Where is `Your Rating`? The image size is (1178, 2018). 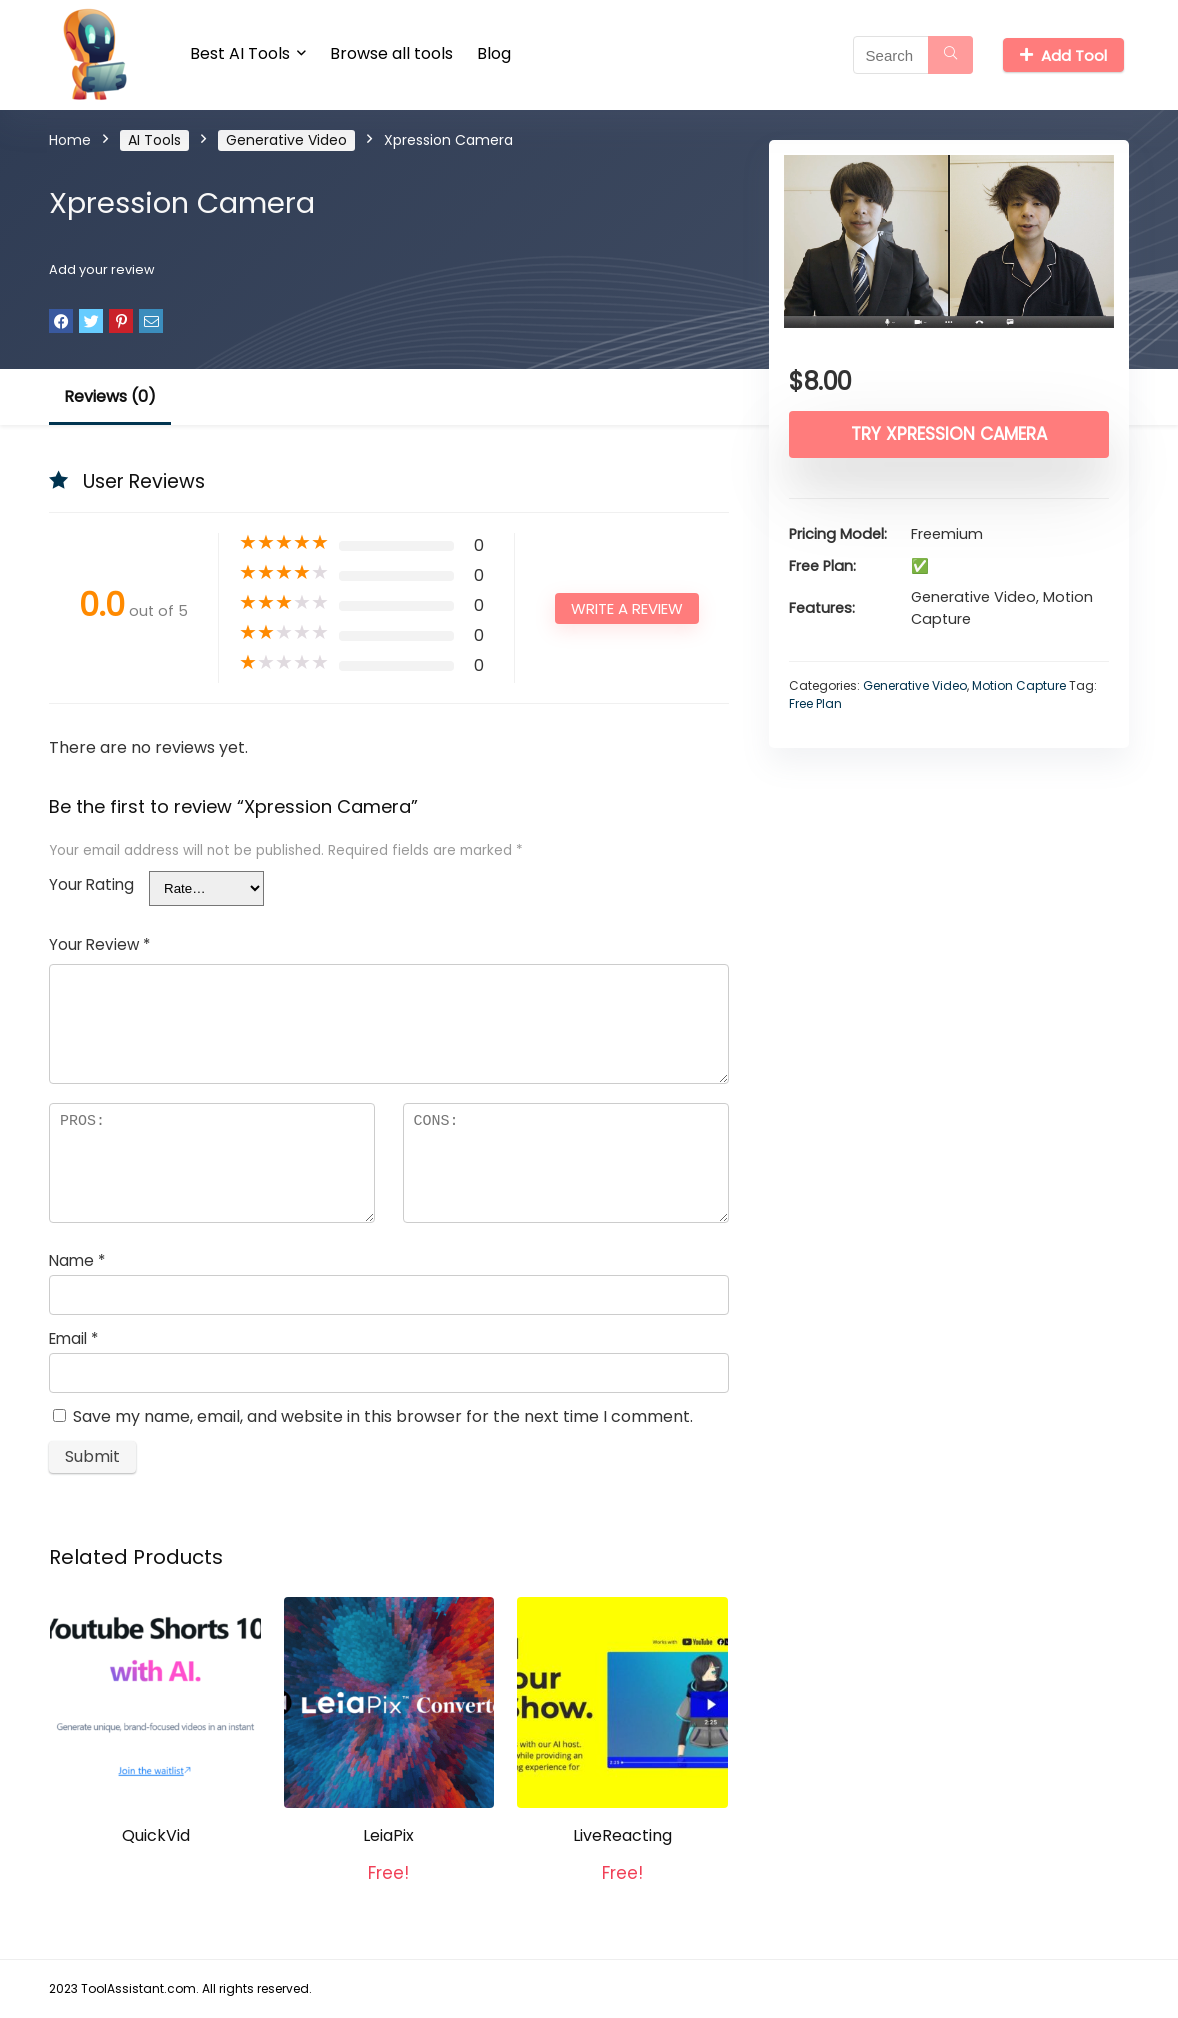 Your Rating is located at coordinates (91, 884).